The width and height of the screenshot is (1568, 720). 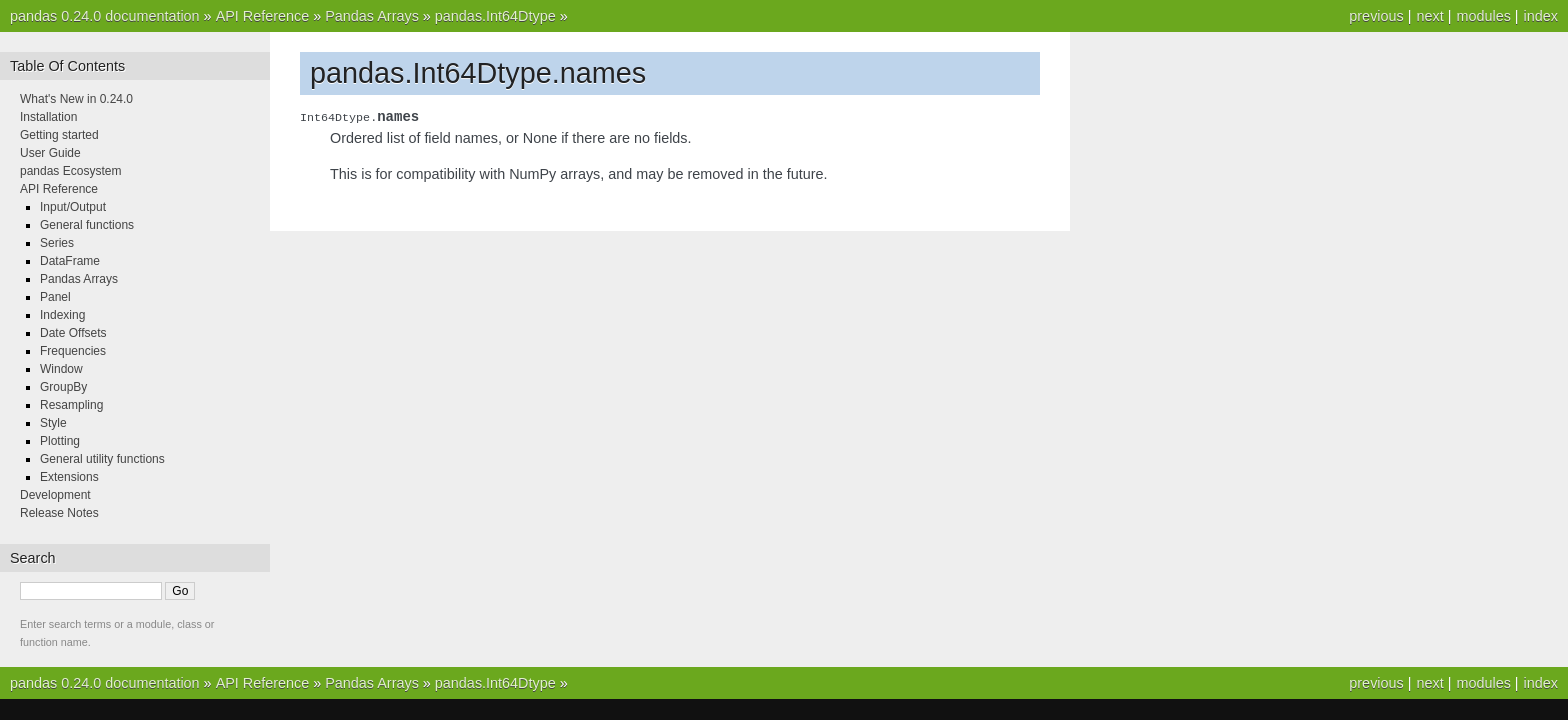 I want to click on Installation, so click(x=48, y=117).